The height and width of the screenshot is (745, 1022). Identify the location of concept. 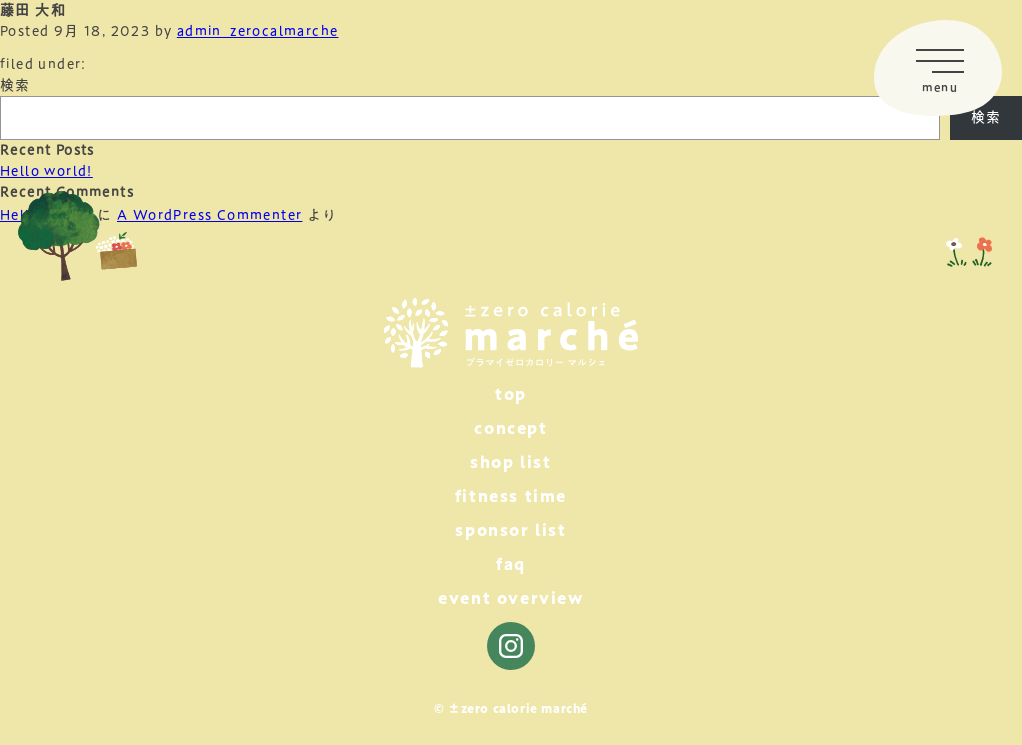
(510, 428).